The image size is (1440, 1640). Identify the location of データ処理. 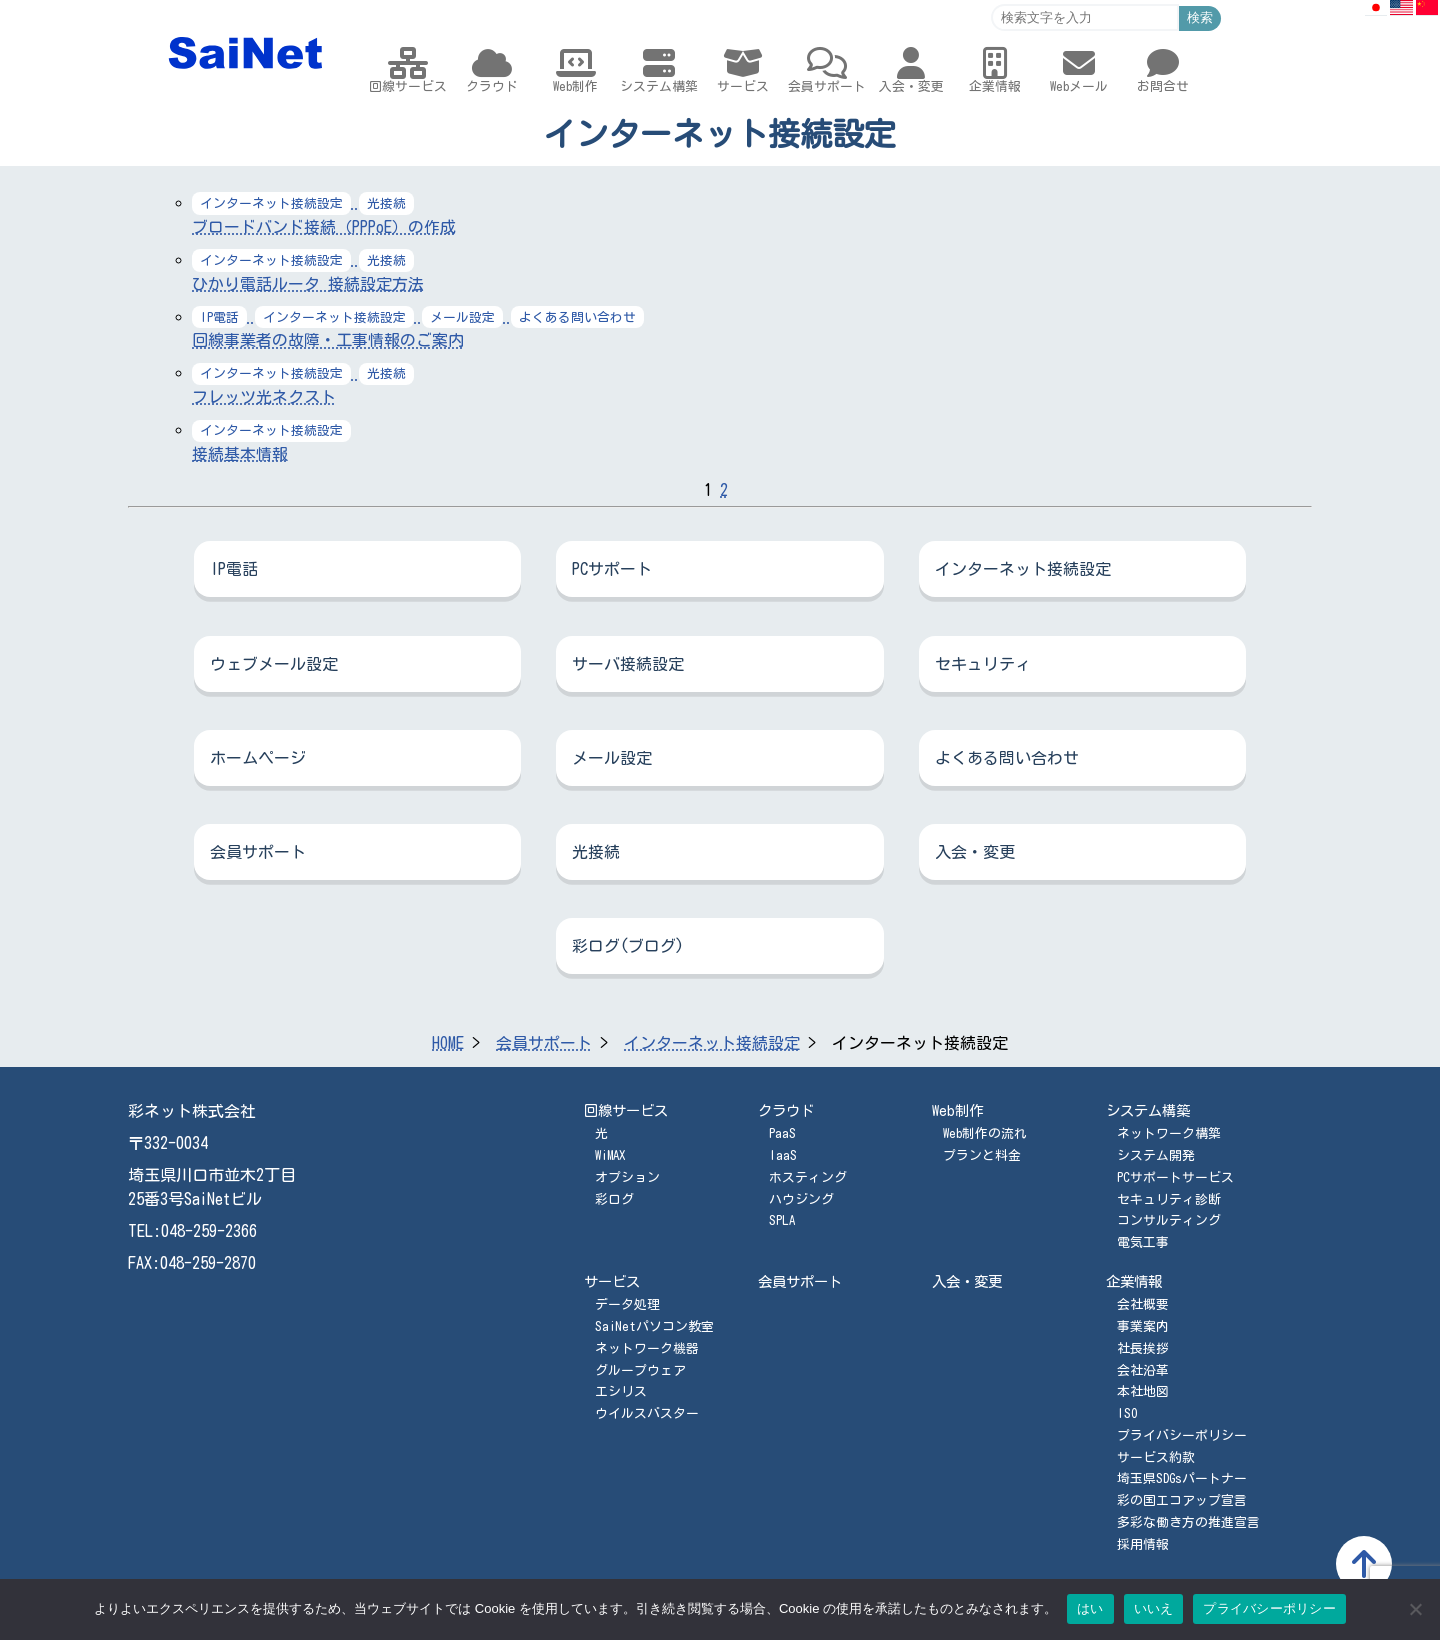
(627, 1304).